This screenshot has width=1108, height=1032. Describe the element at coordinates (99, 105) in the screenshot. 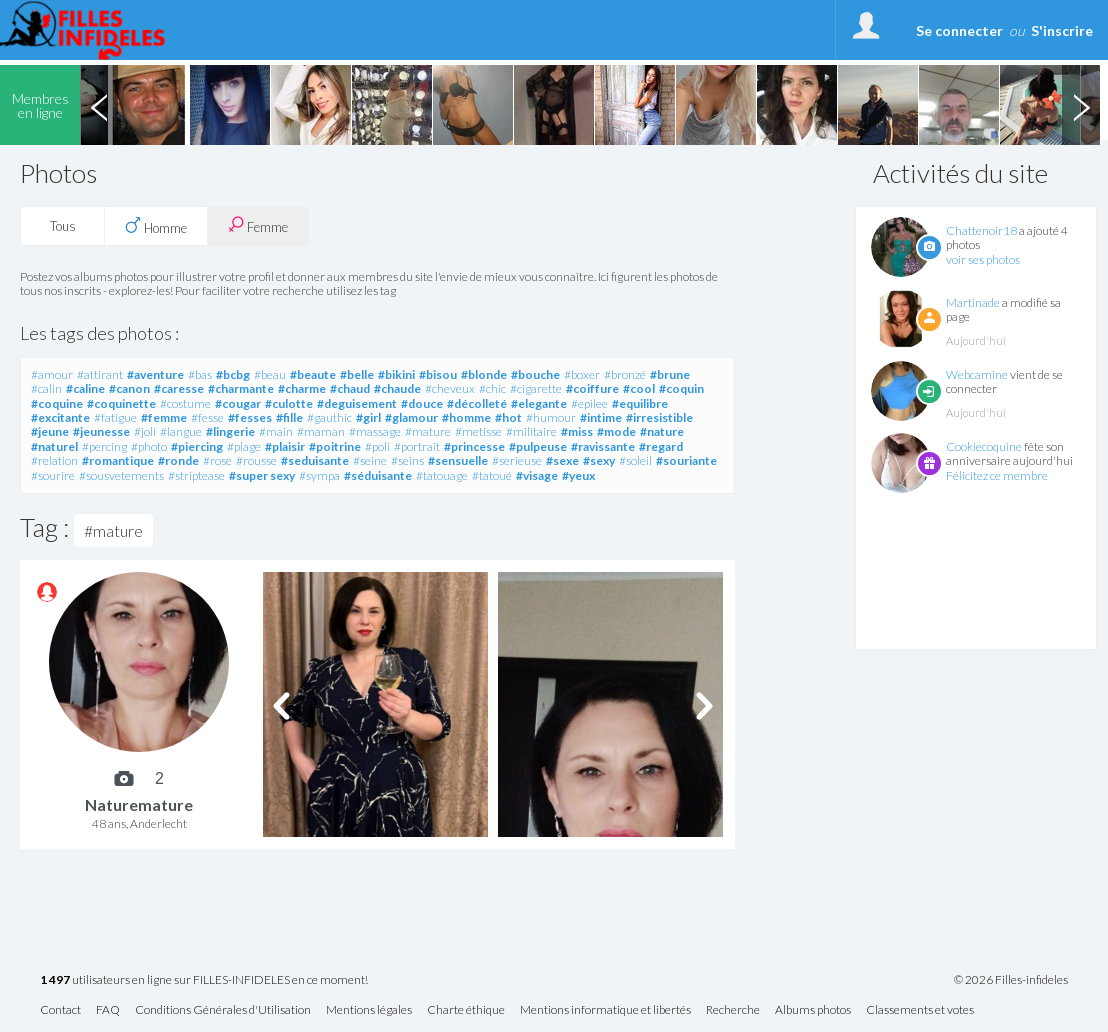

I see `Previous` at that location.